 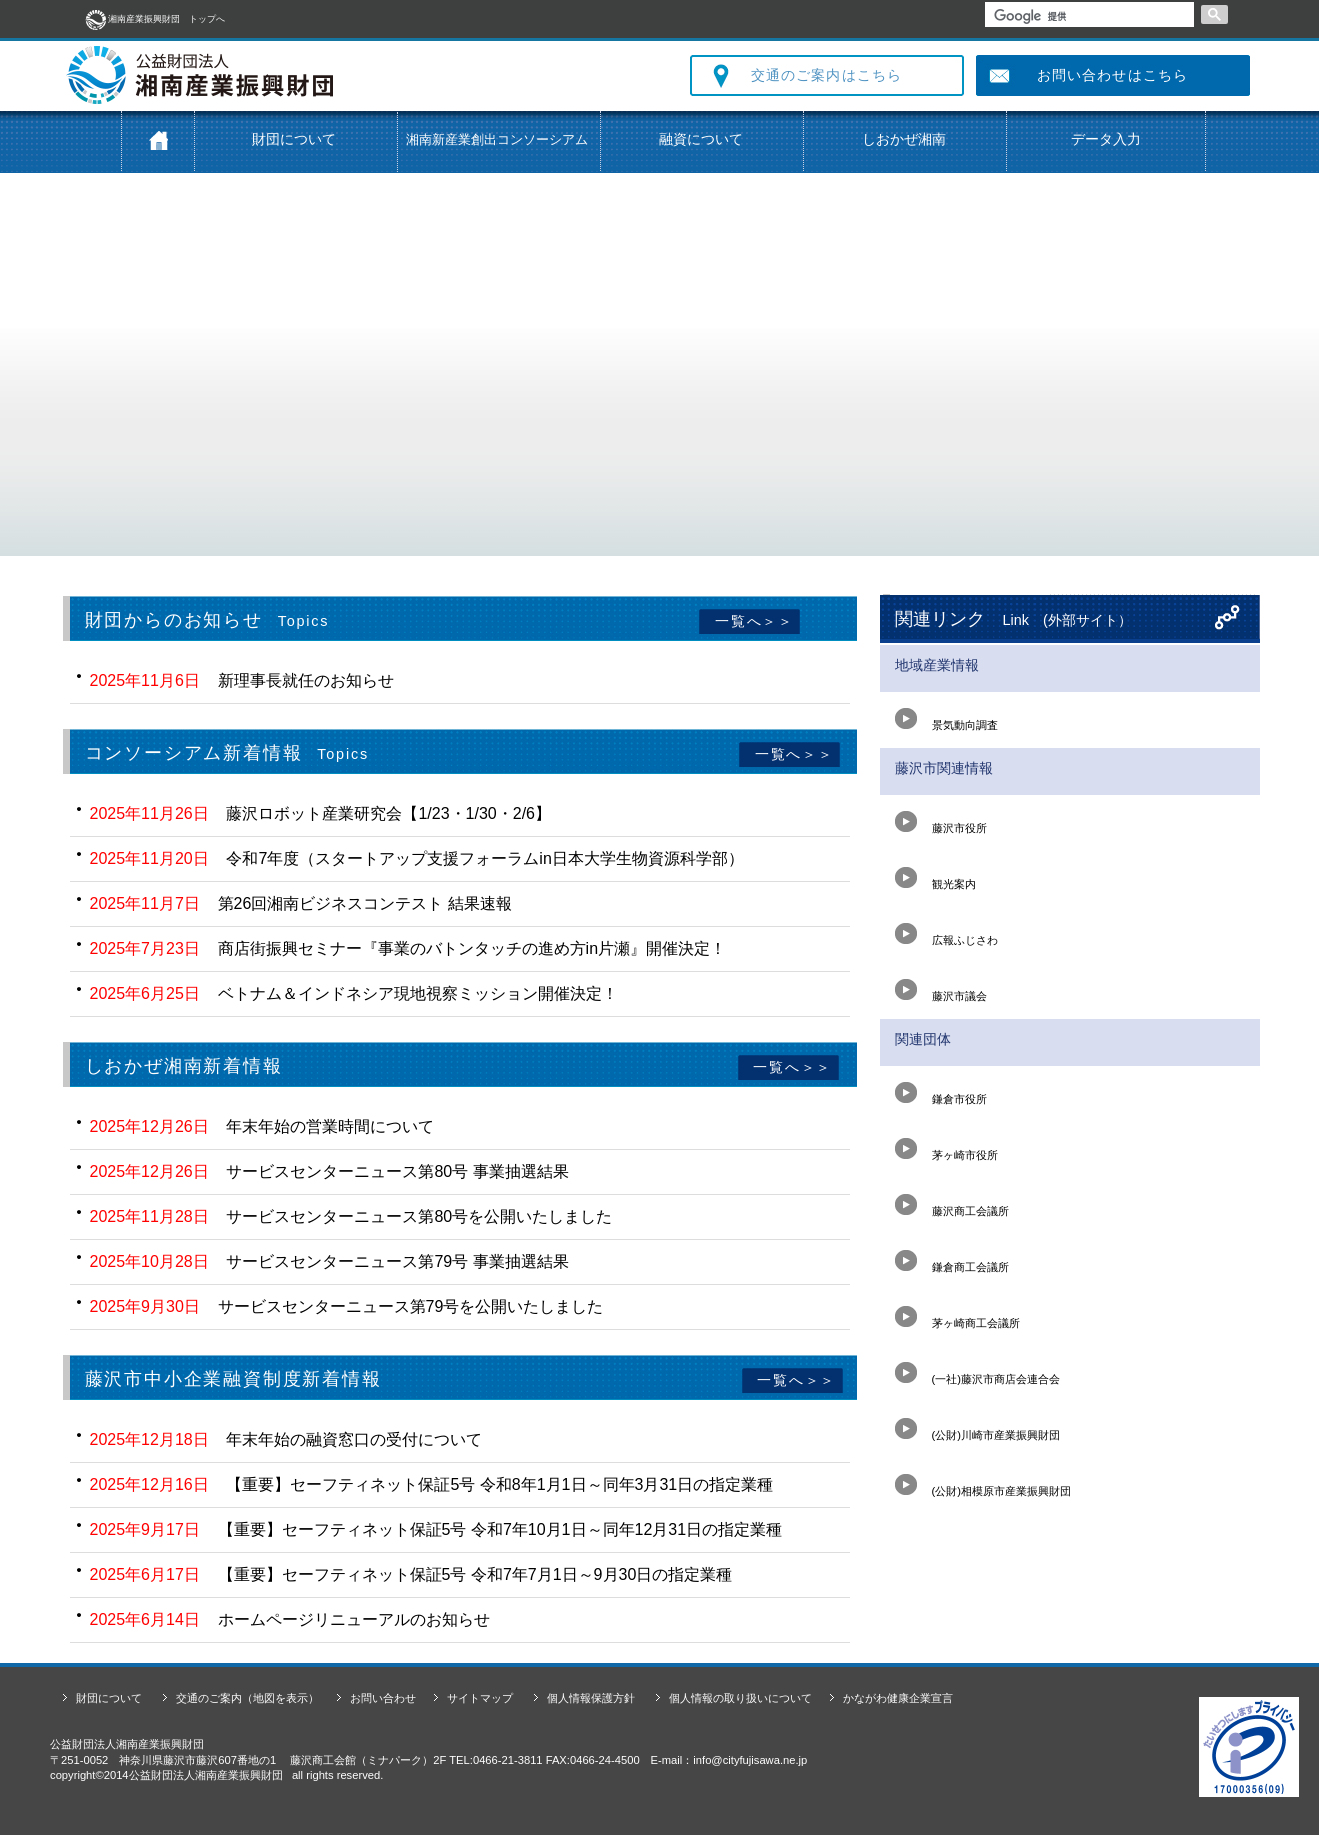 I want to click on [検索], so click(x=1087, y=16).